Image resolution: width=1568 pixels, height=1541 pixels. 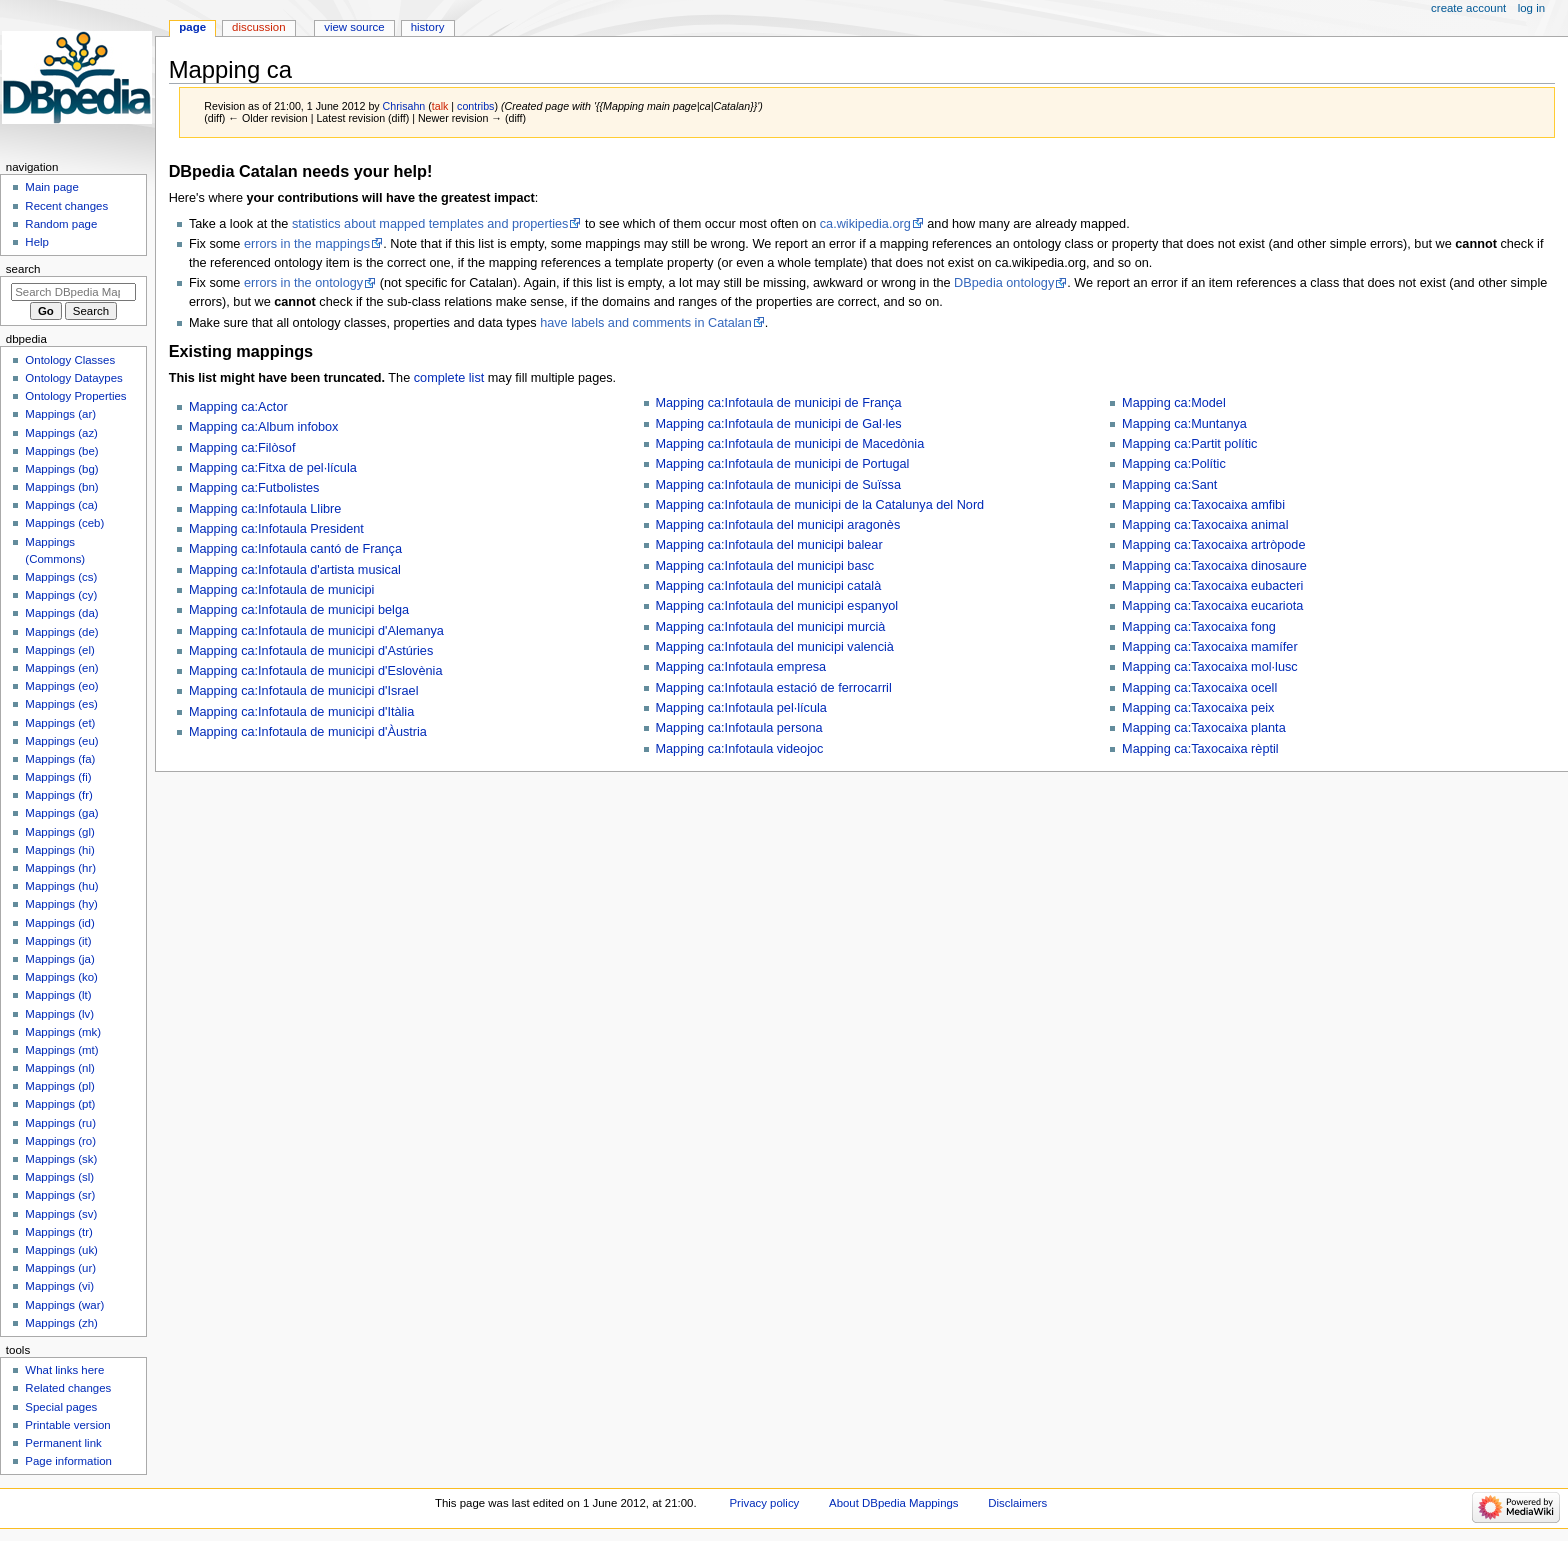 I want to click on Mapping ca:Infotaula Llibre, so click(x=265, y=509).